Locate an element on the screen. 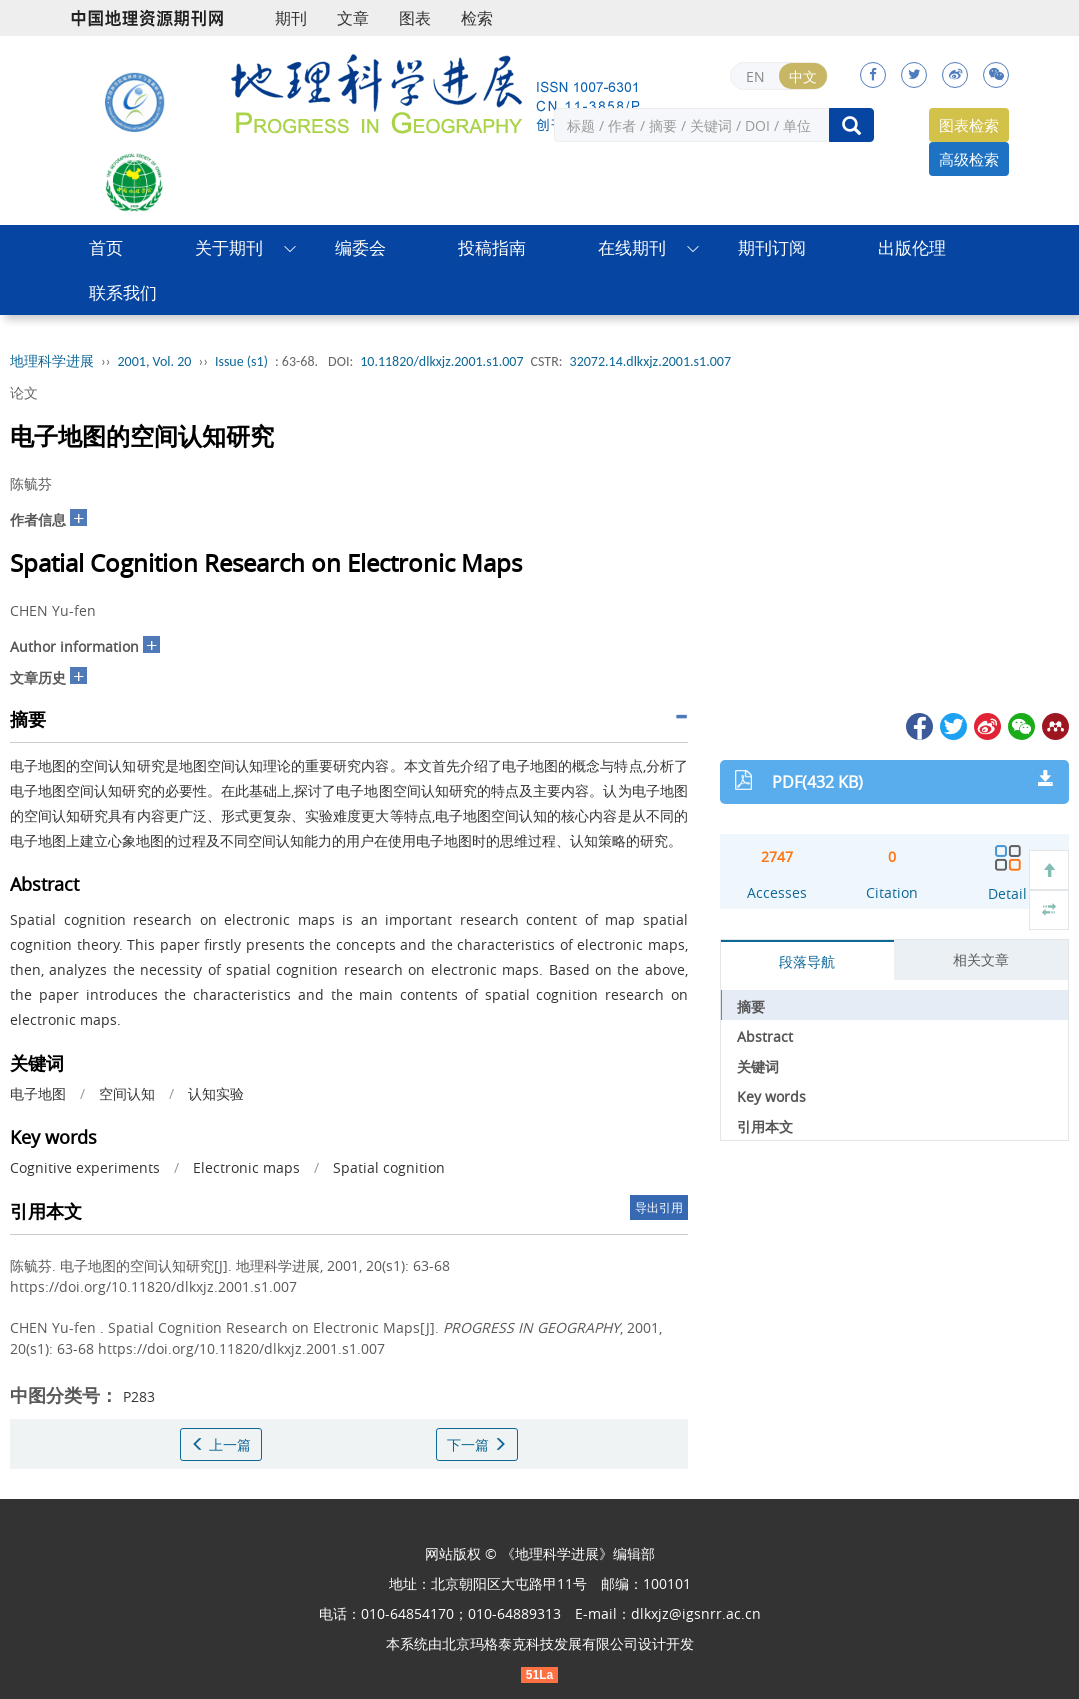 This screenshot has width=1079, height=1699. 联系我们 is located at coordinates (123, 292).